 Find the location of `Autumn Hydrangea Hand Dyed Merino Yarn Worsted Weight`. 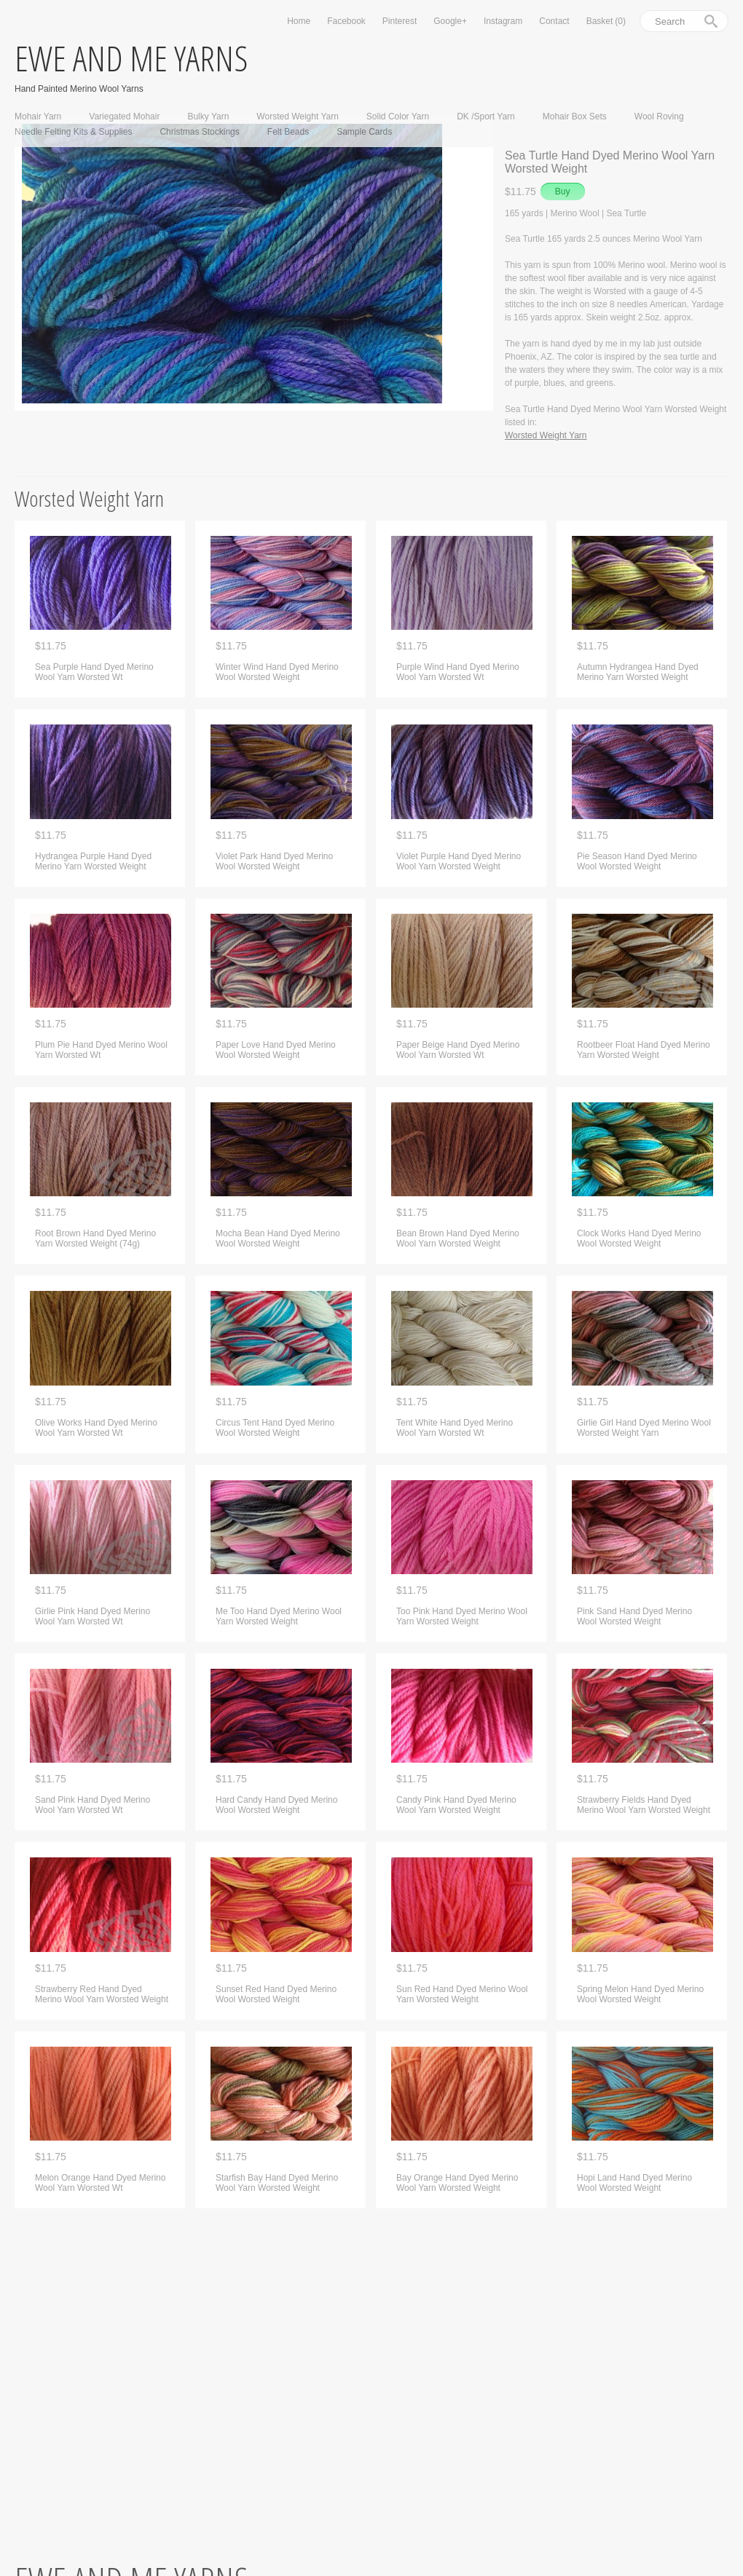

Autumn Hydrangea Hand Dyed Merino Yarn Worsted Weight is located at coordinates (638, 672).